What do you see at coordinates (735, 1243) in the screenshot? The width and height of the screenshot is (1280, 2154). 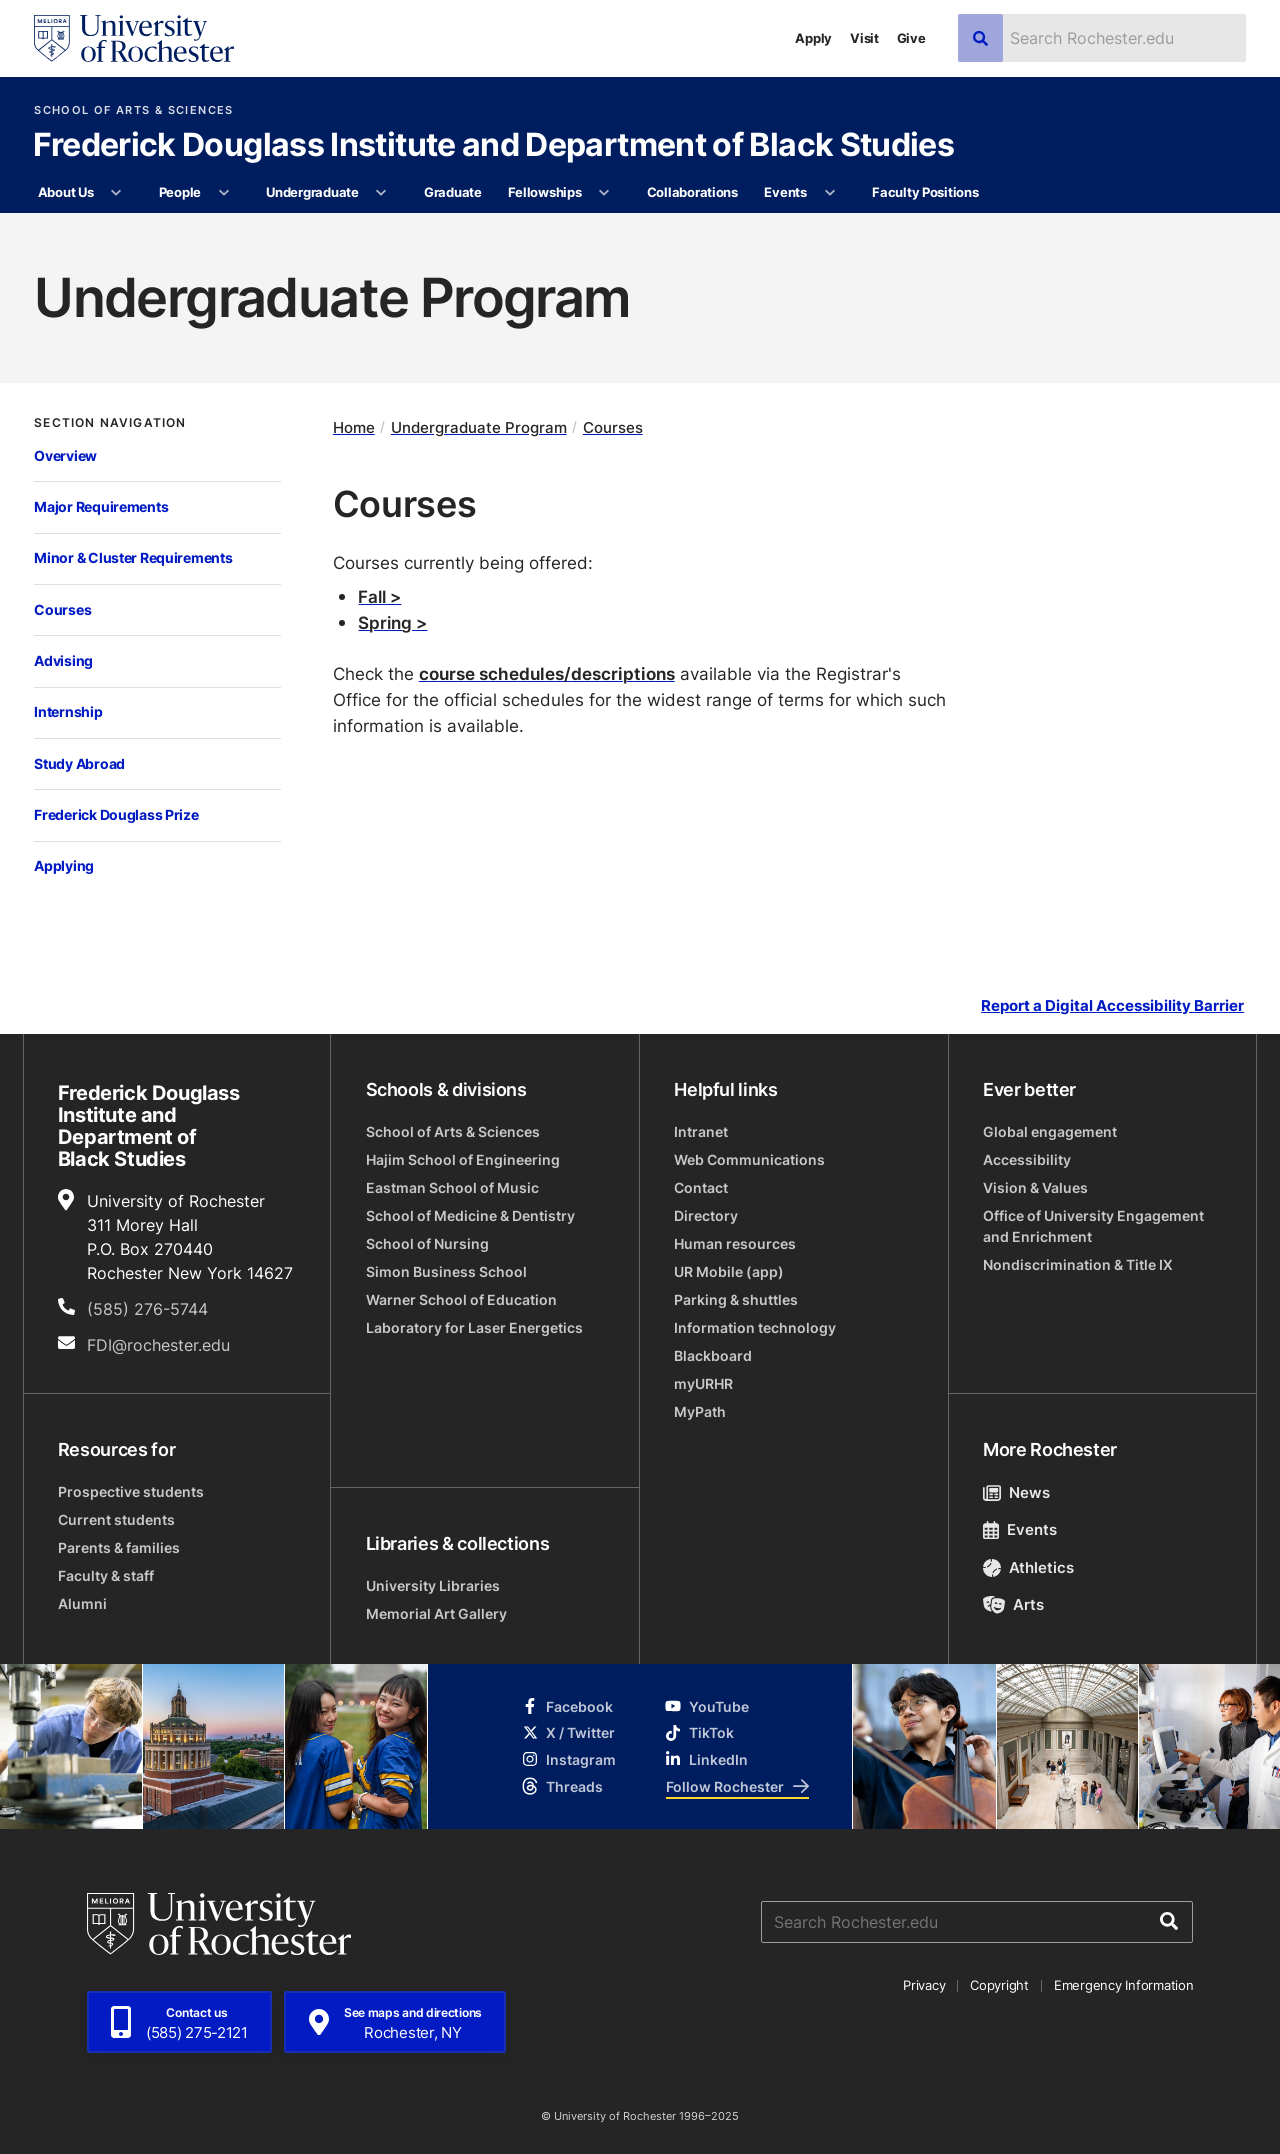 I see `Human resources` at bounding box center [735, 1243].